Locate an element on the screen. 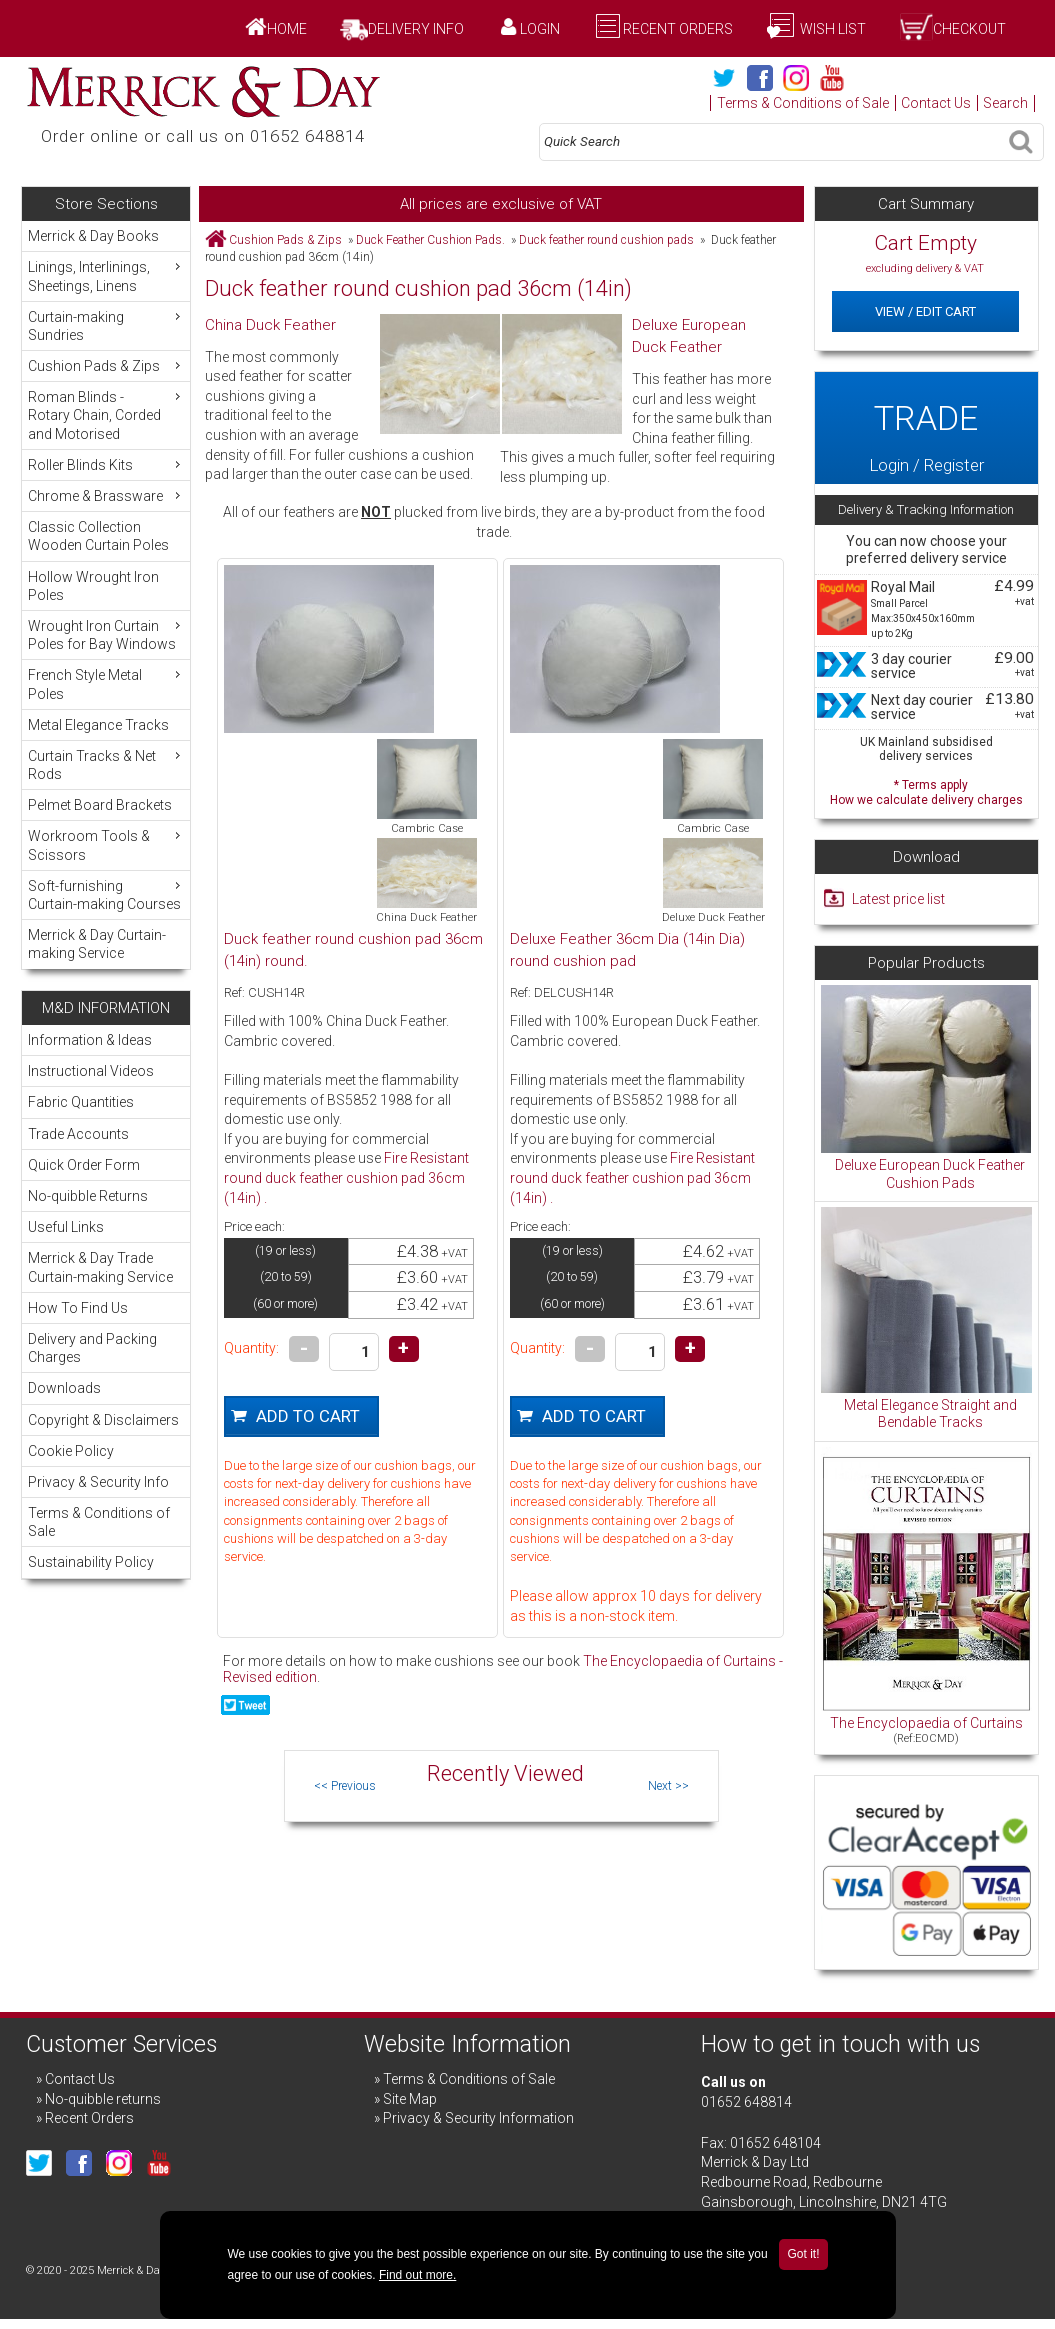  Find out more. is located at coordinates (417, 2275).